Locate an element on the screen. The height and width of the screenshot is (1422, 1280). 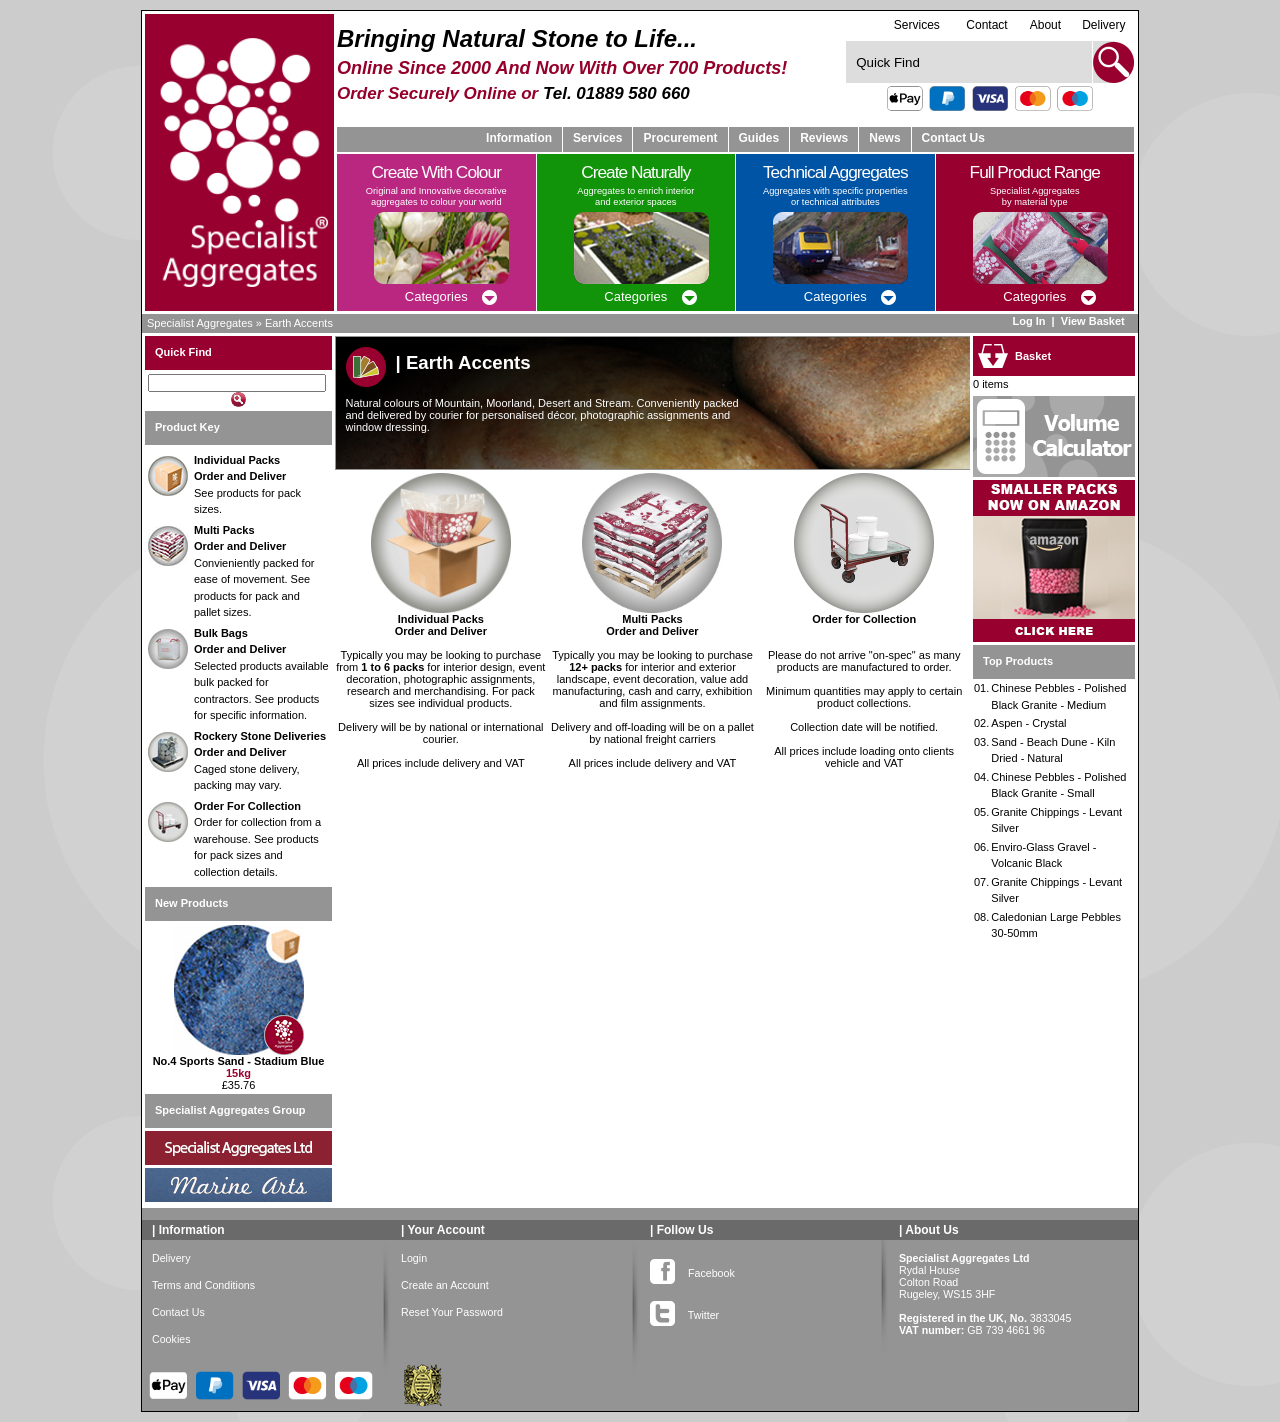
About is located at coordinates (1045, 25).